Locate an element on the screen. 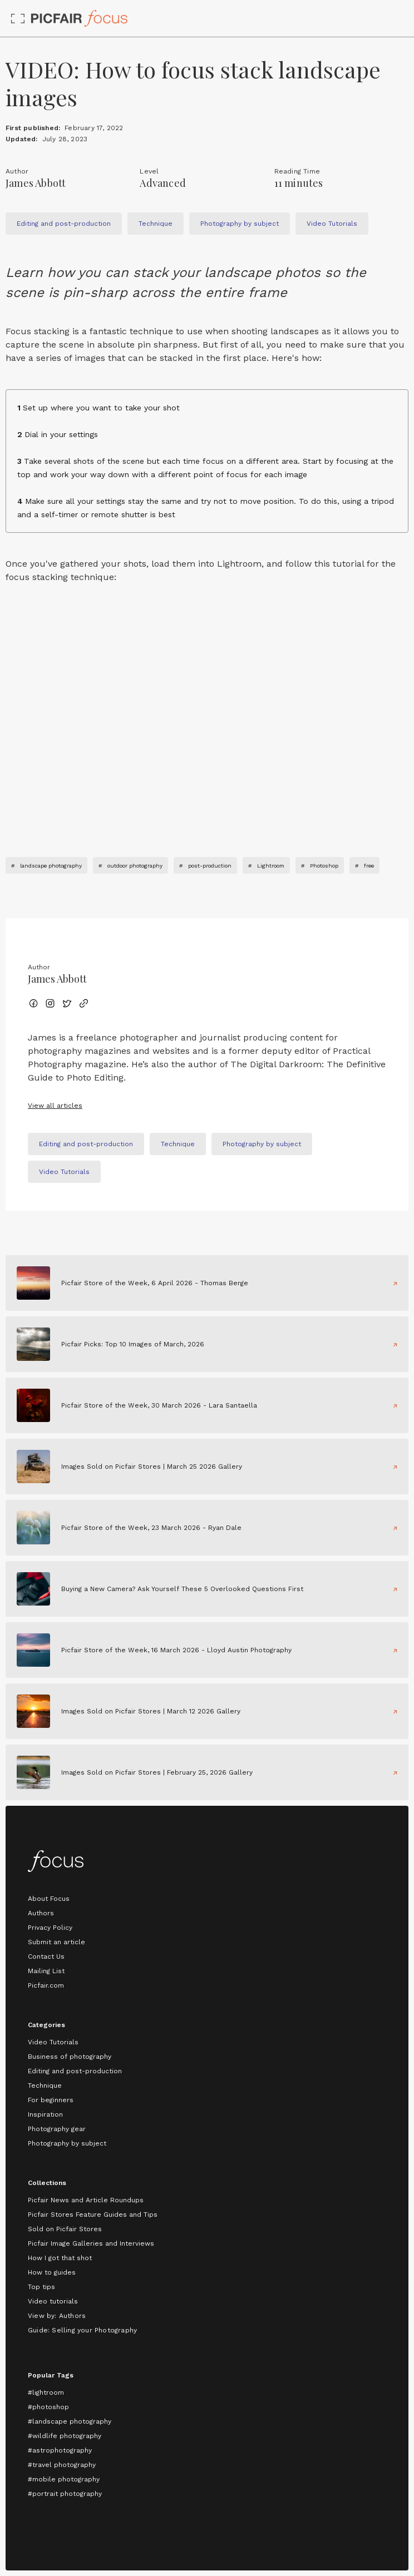 The width and height of the screenshot is (414, 2576). Technique is located at coordinates (45, 2085).